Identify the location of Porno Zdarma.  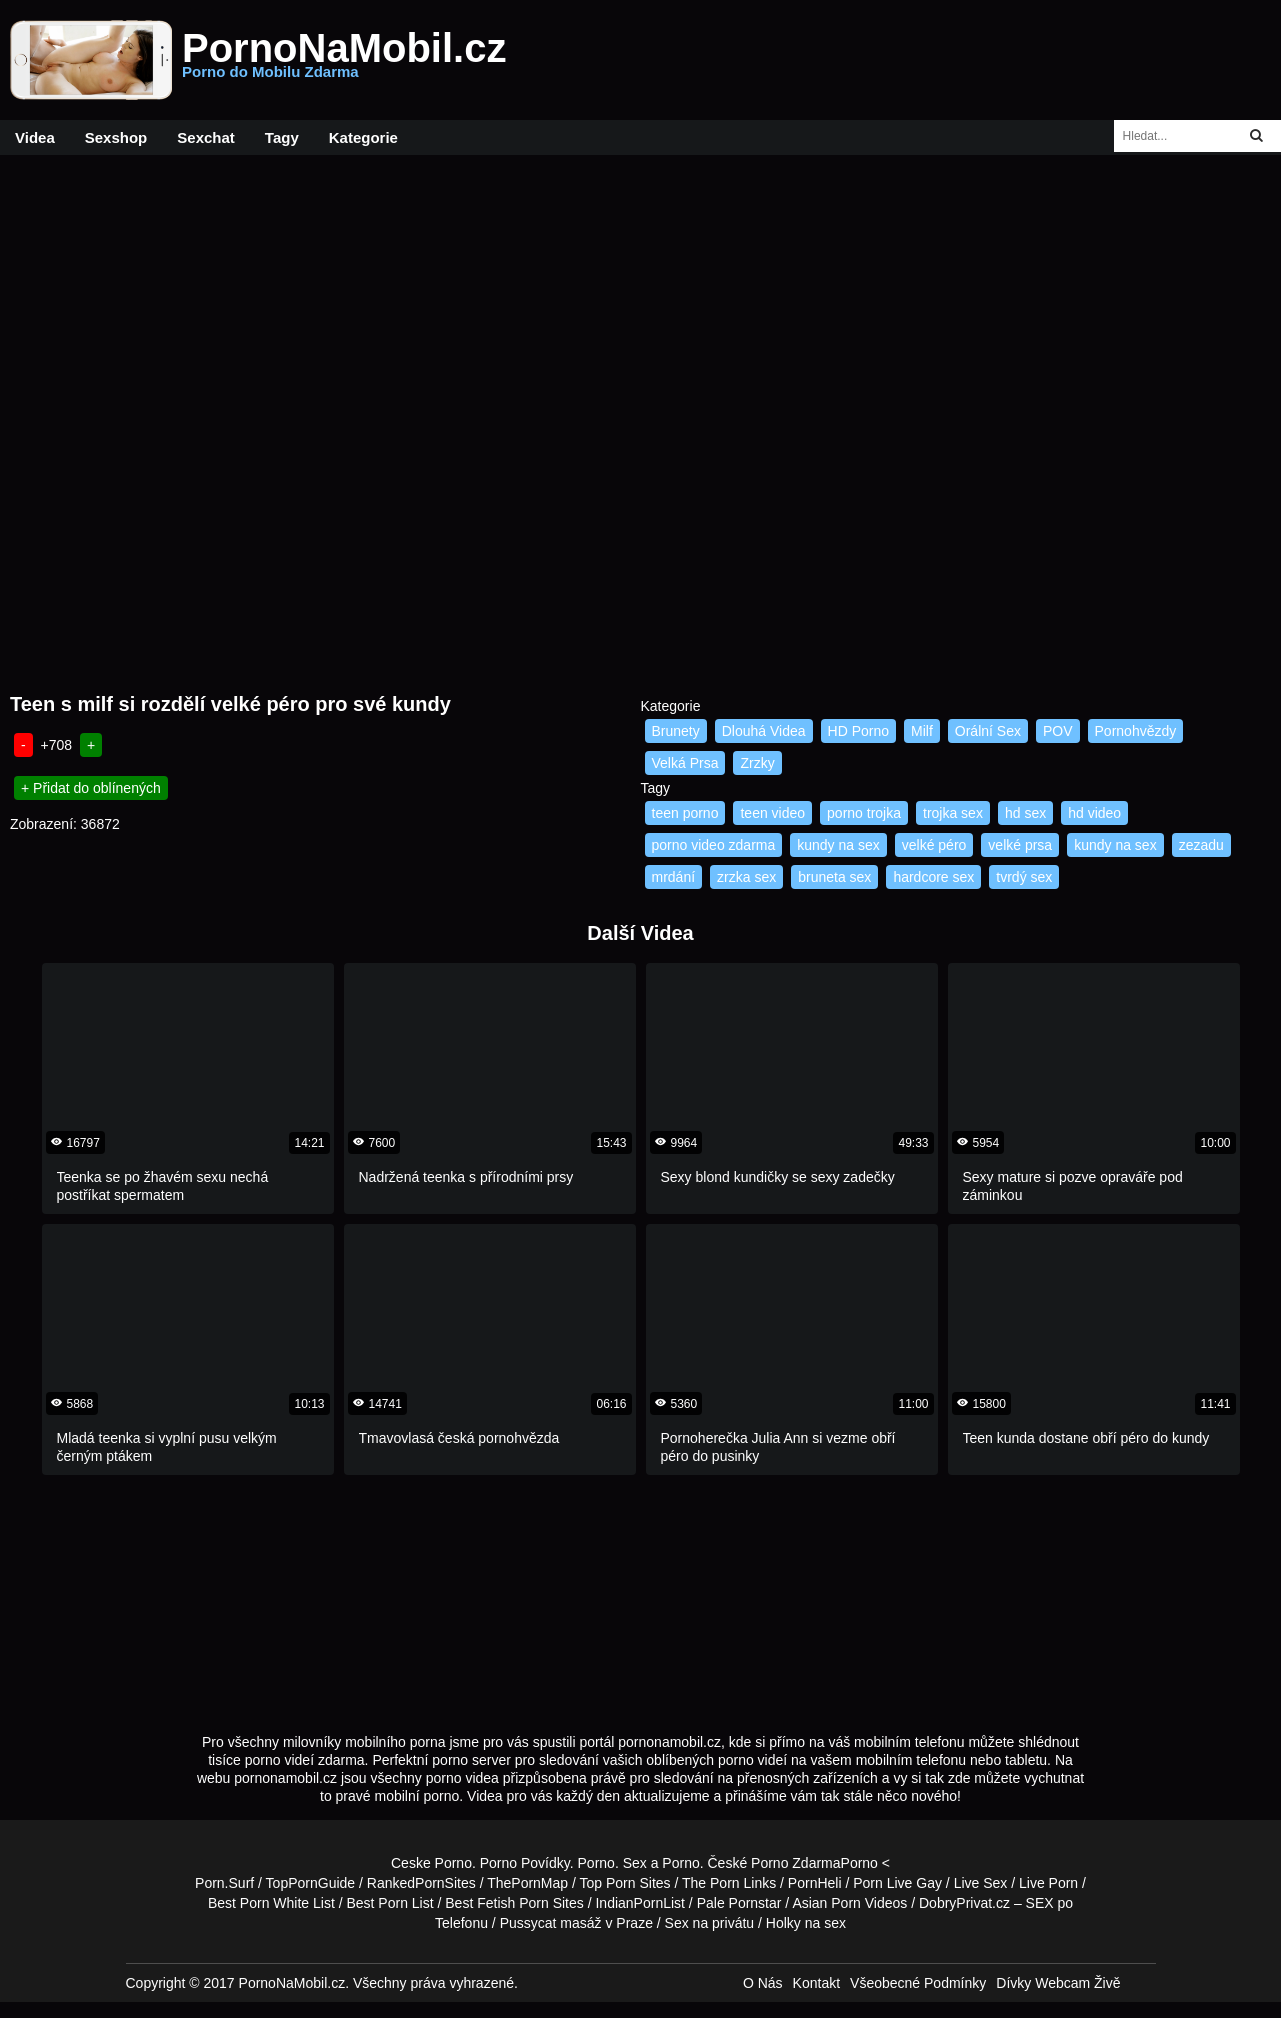
(795, 1863).